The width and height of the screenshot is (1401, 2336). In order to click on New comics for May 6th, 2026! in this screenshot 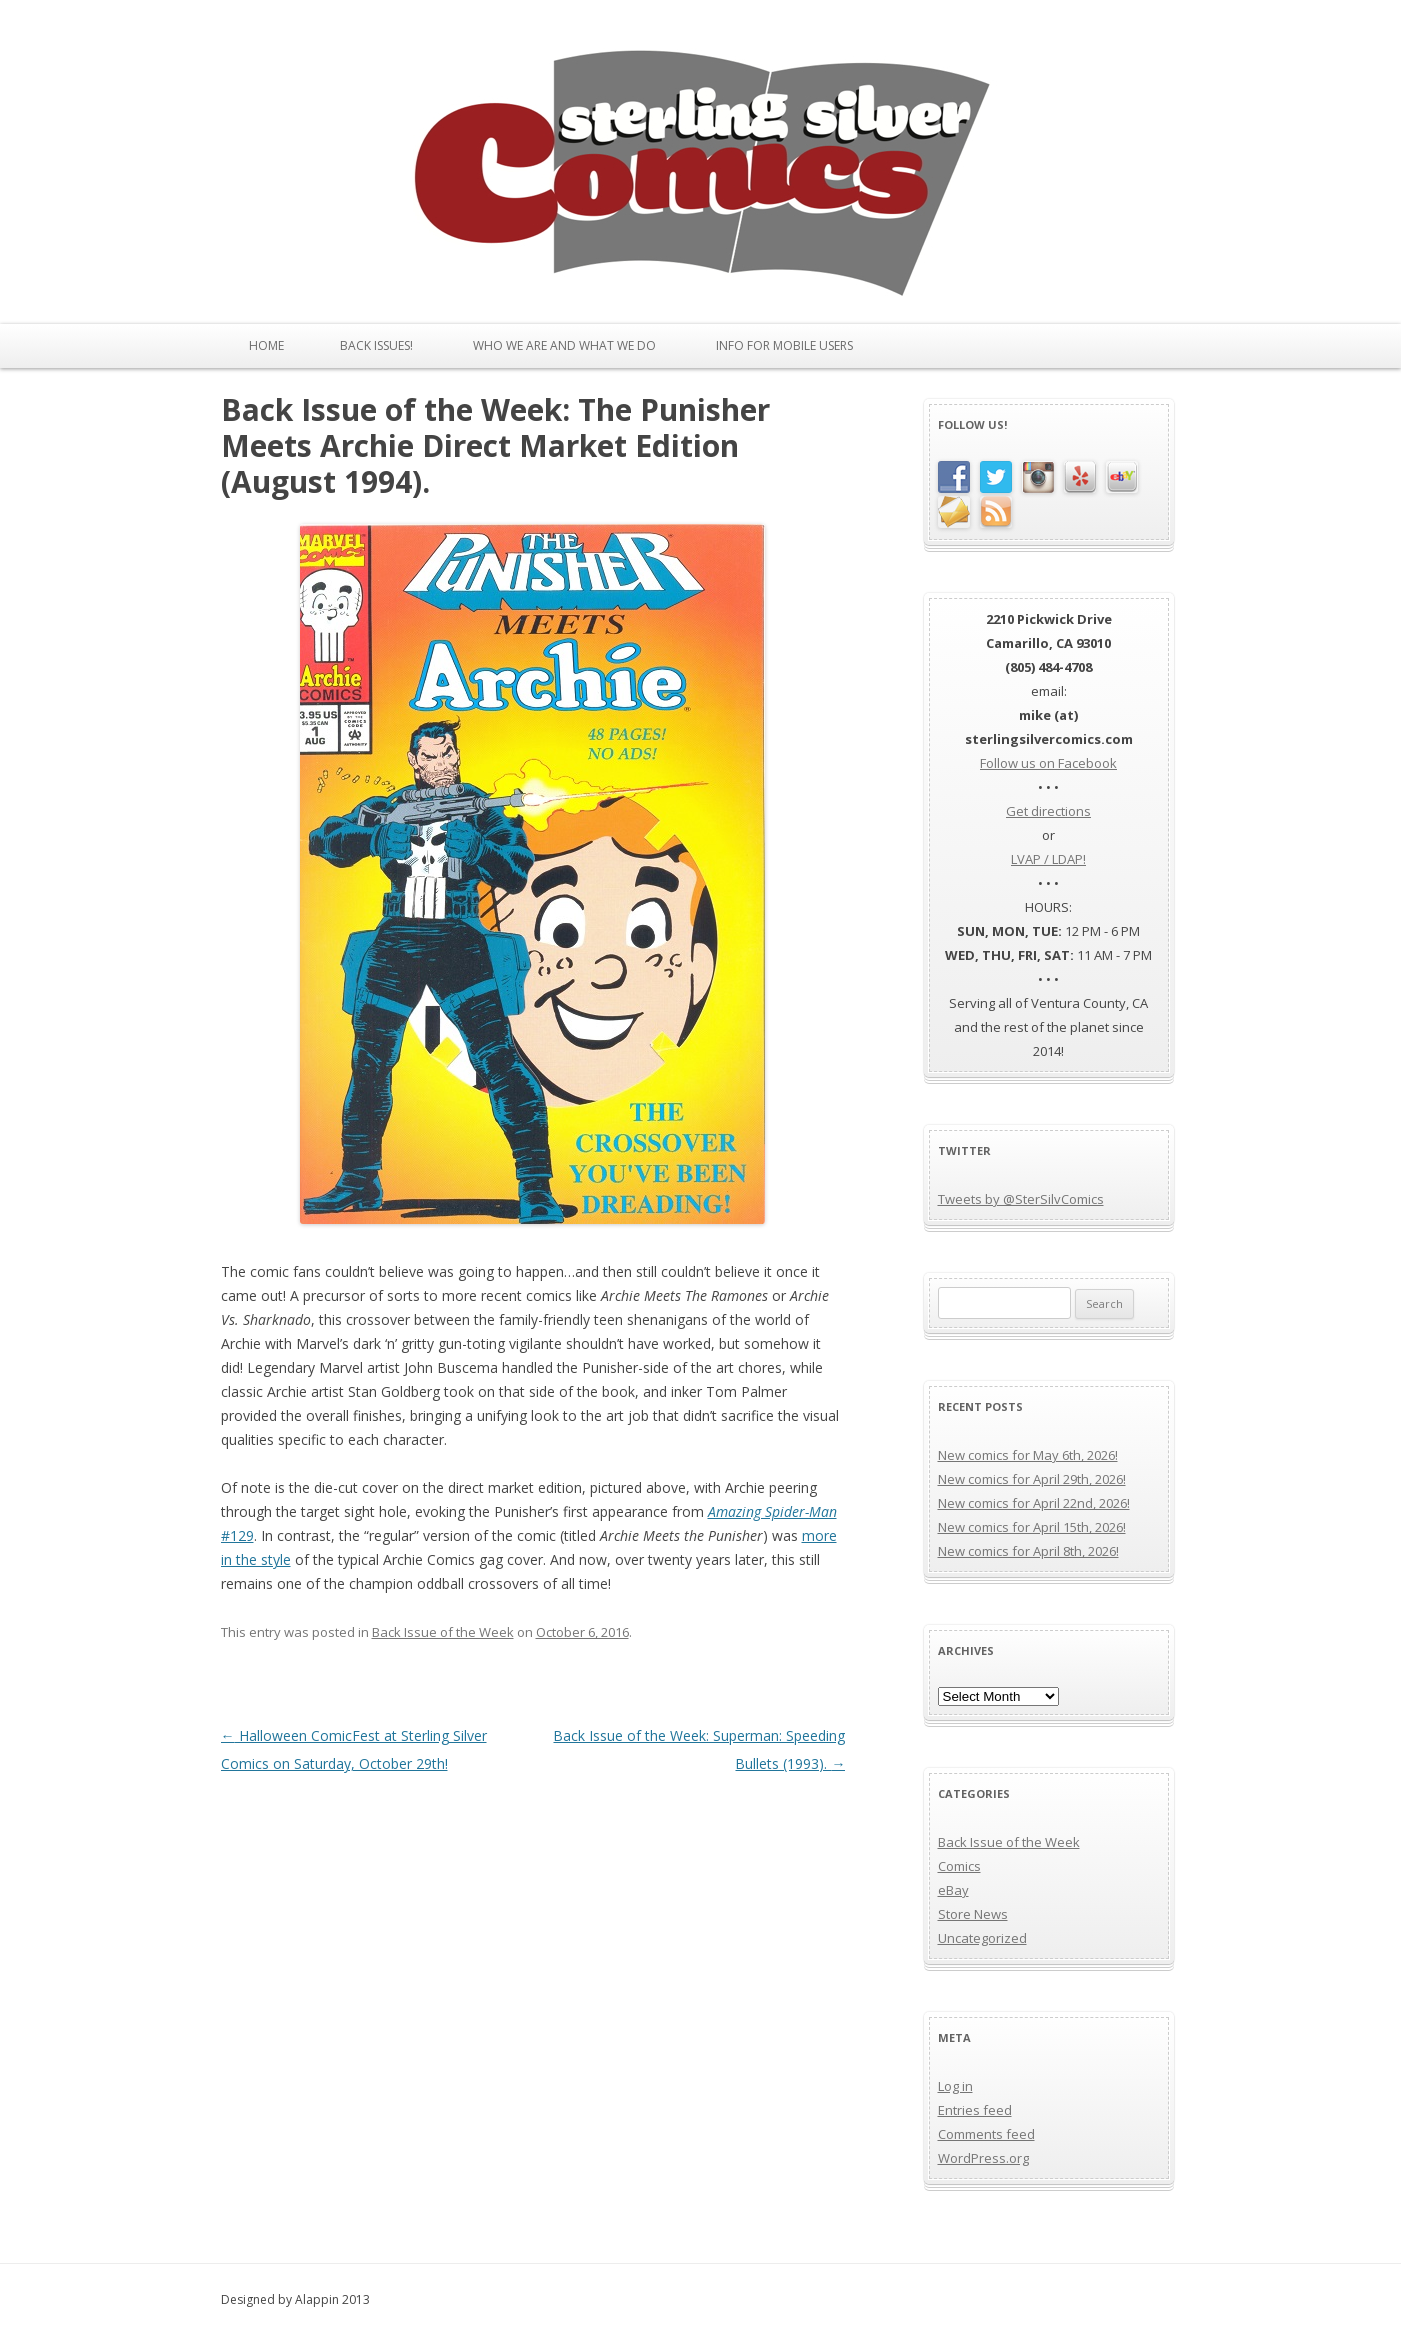, I will do `click(1028, 1455)`.